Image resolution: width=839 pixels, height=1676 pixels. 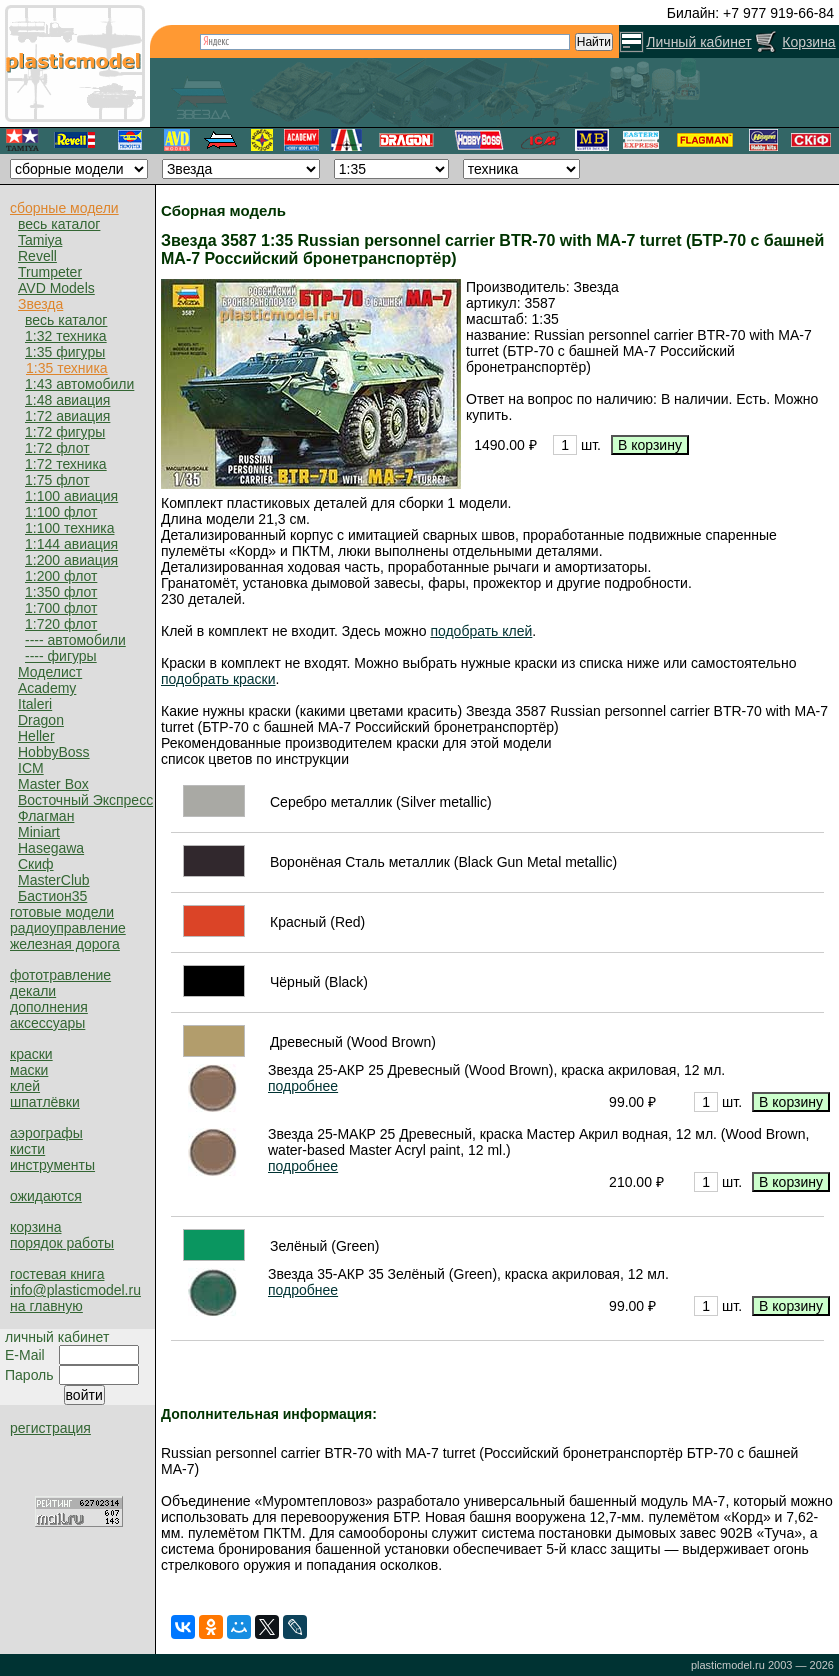 I want to click on 1:72 авиация, so click(x=67, y=416).